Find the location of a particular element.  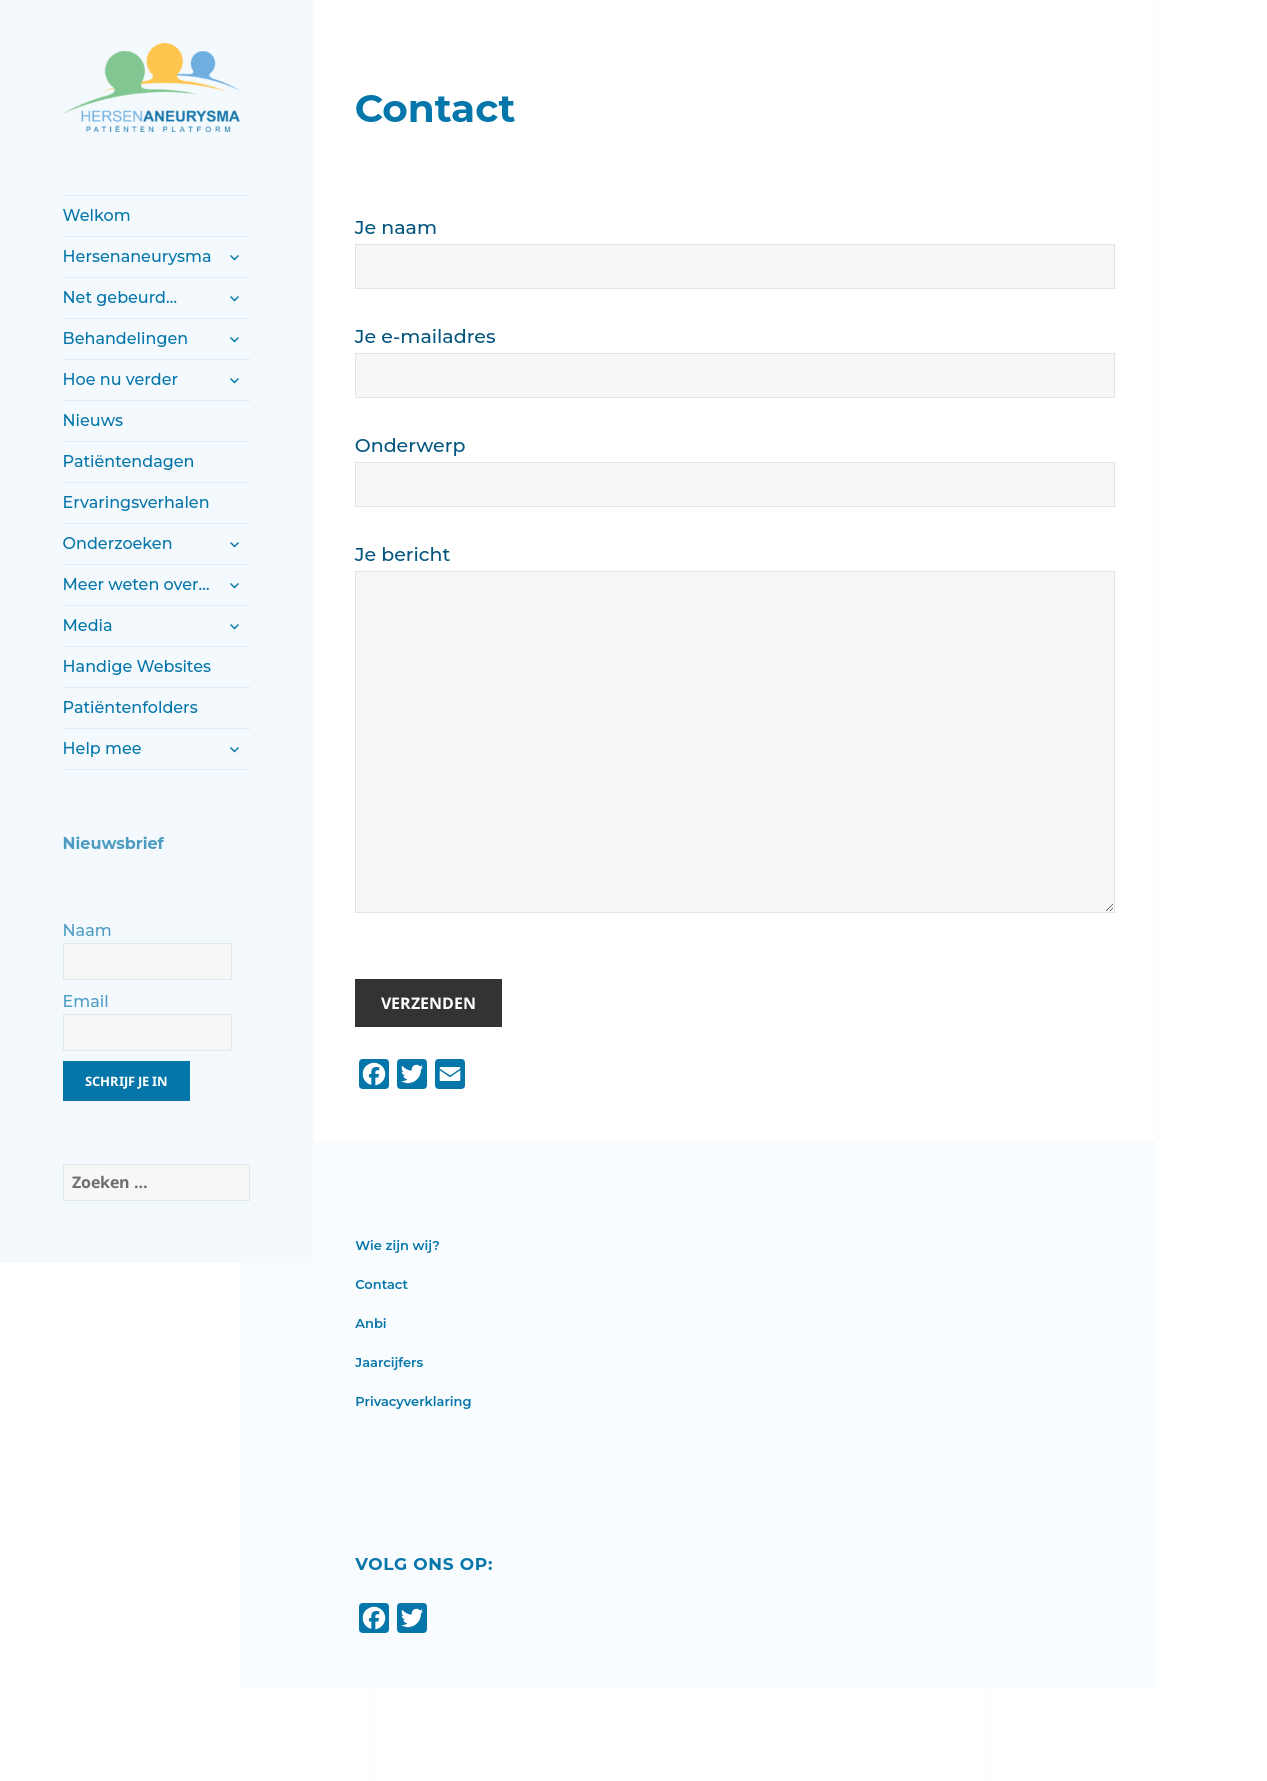

Behandelingen is located at coordinates (126, 338).